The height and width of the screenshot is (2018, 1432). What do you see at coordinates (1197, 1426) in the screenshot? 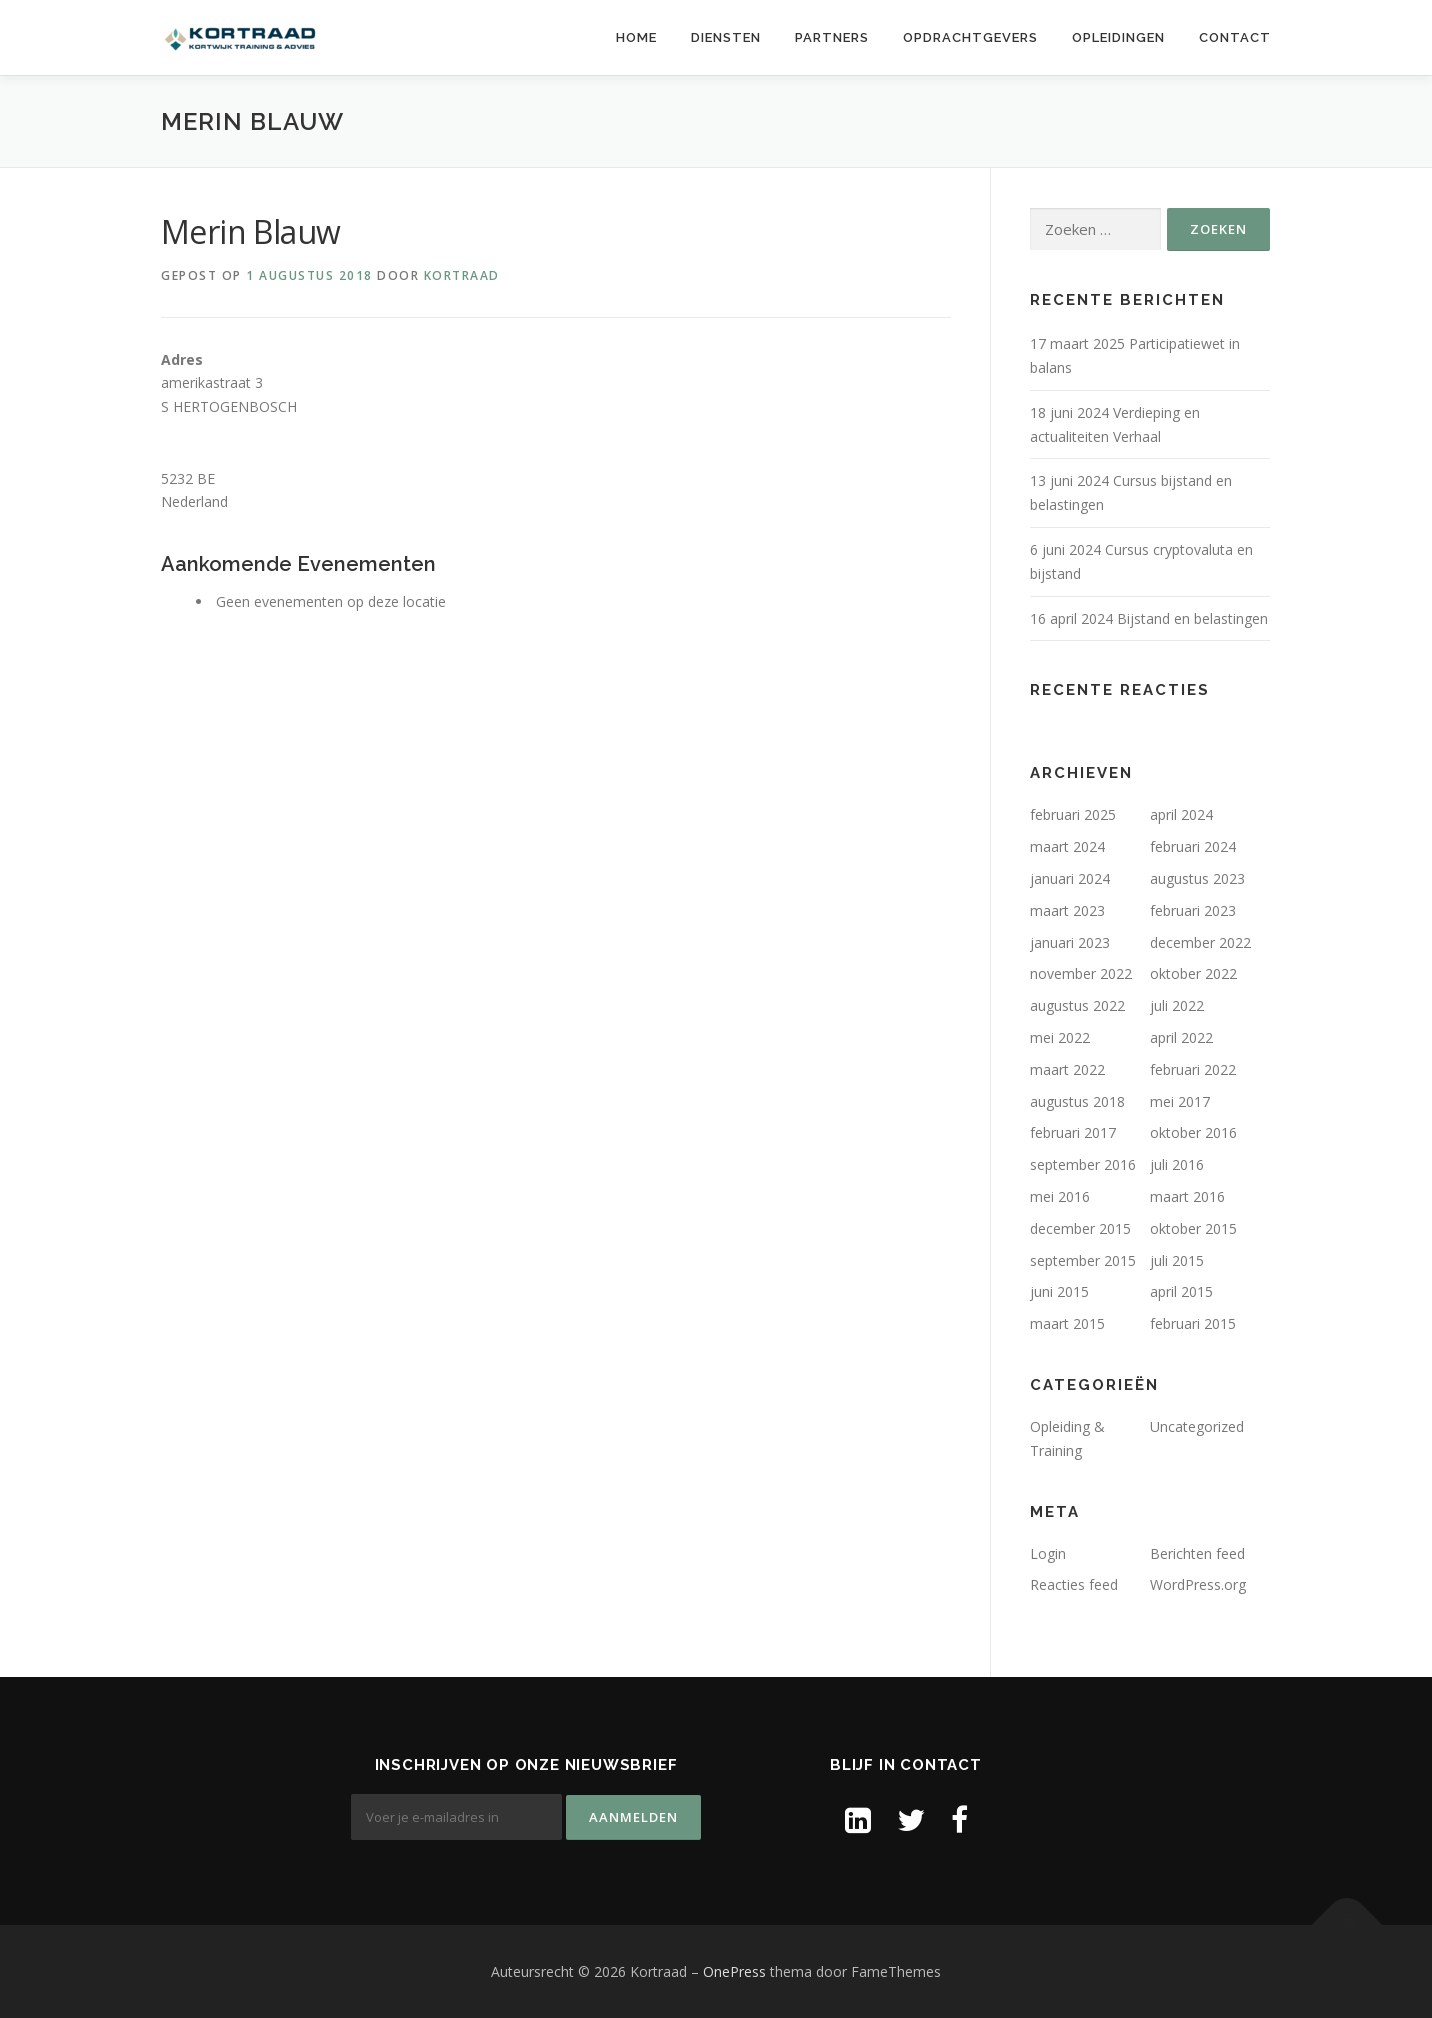
I see `Uncategorized` at bounding box center [1197, 1426].